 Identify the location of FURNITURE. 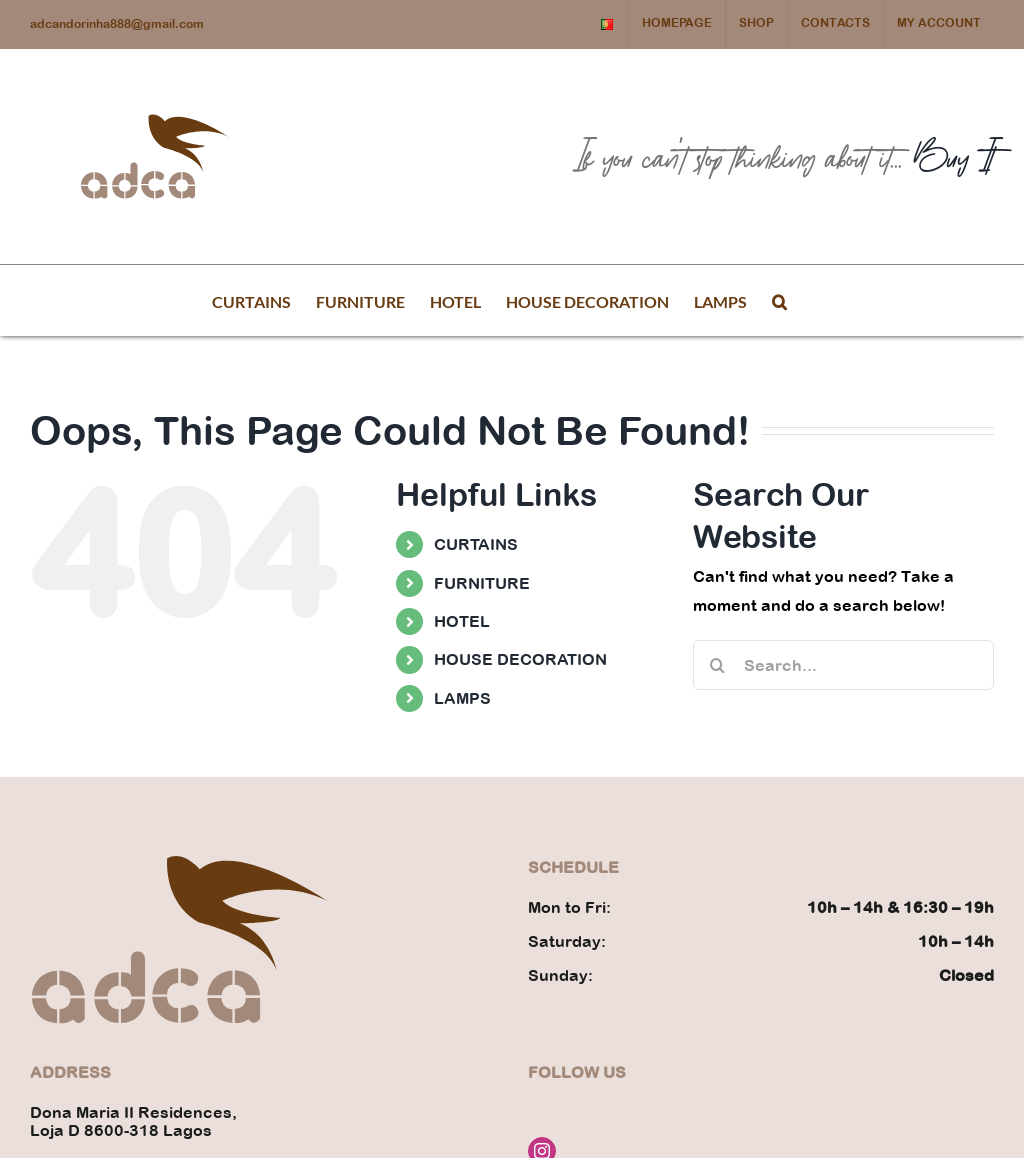
(482, 583).